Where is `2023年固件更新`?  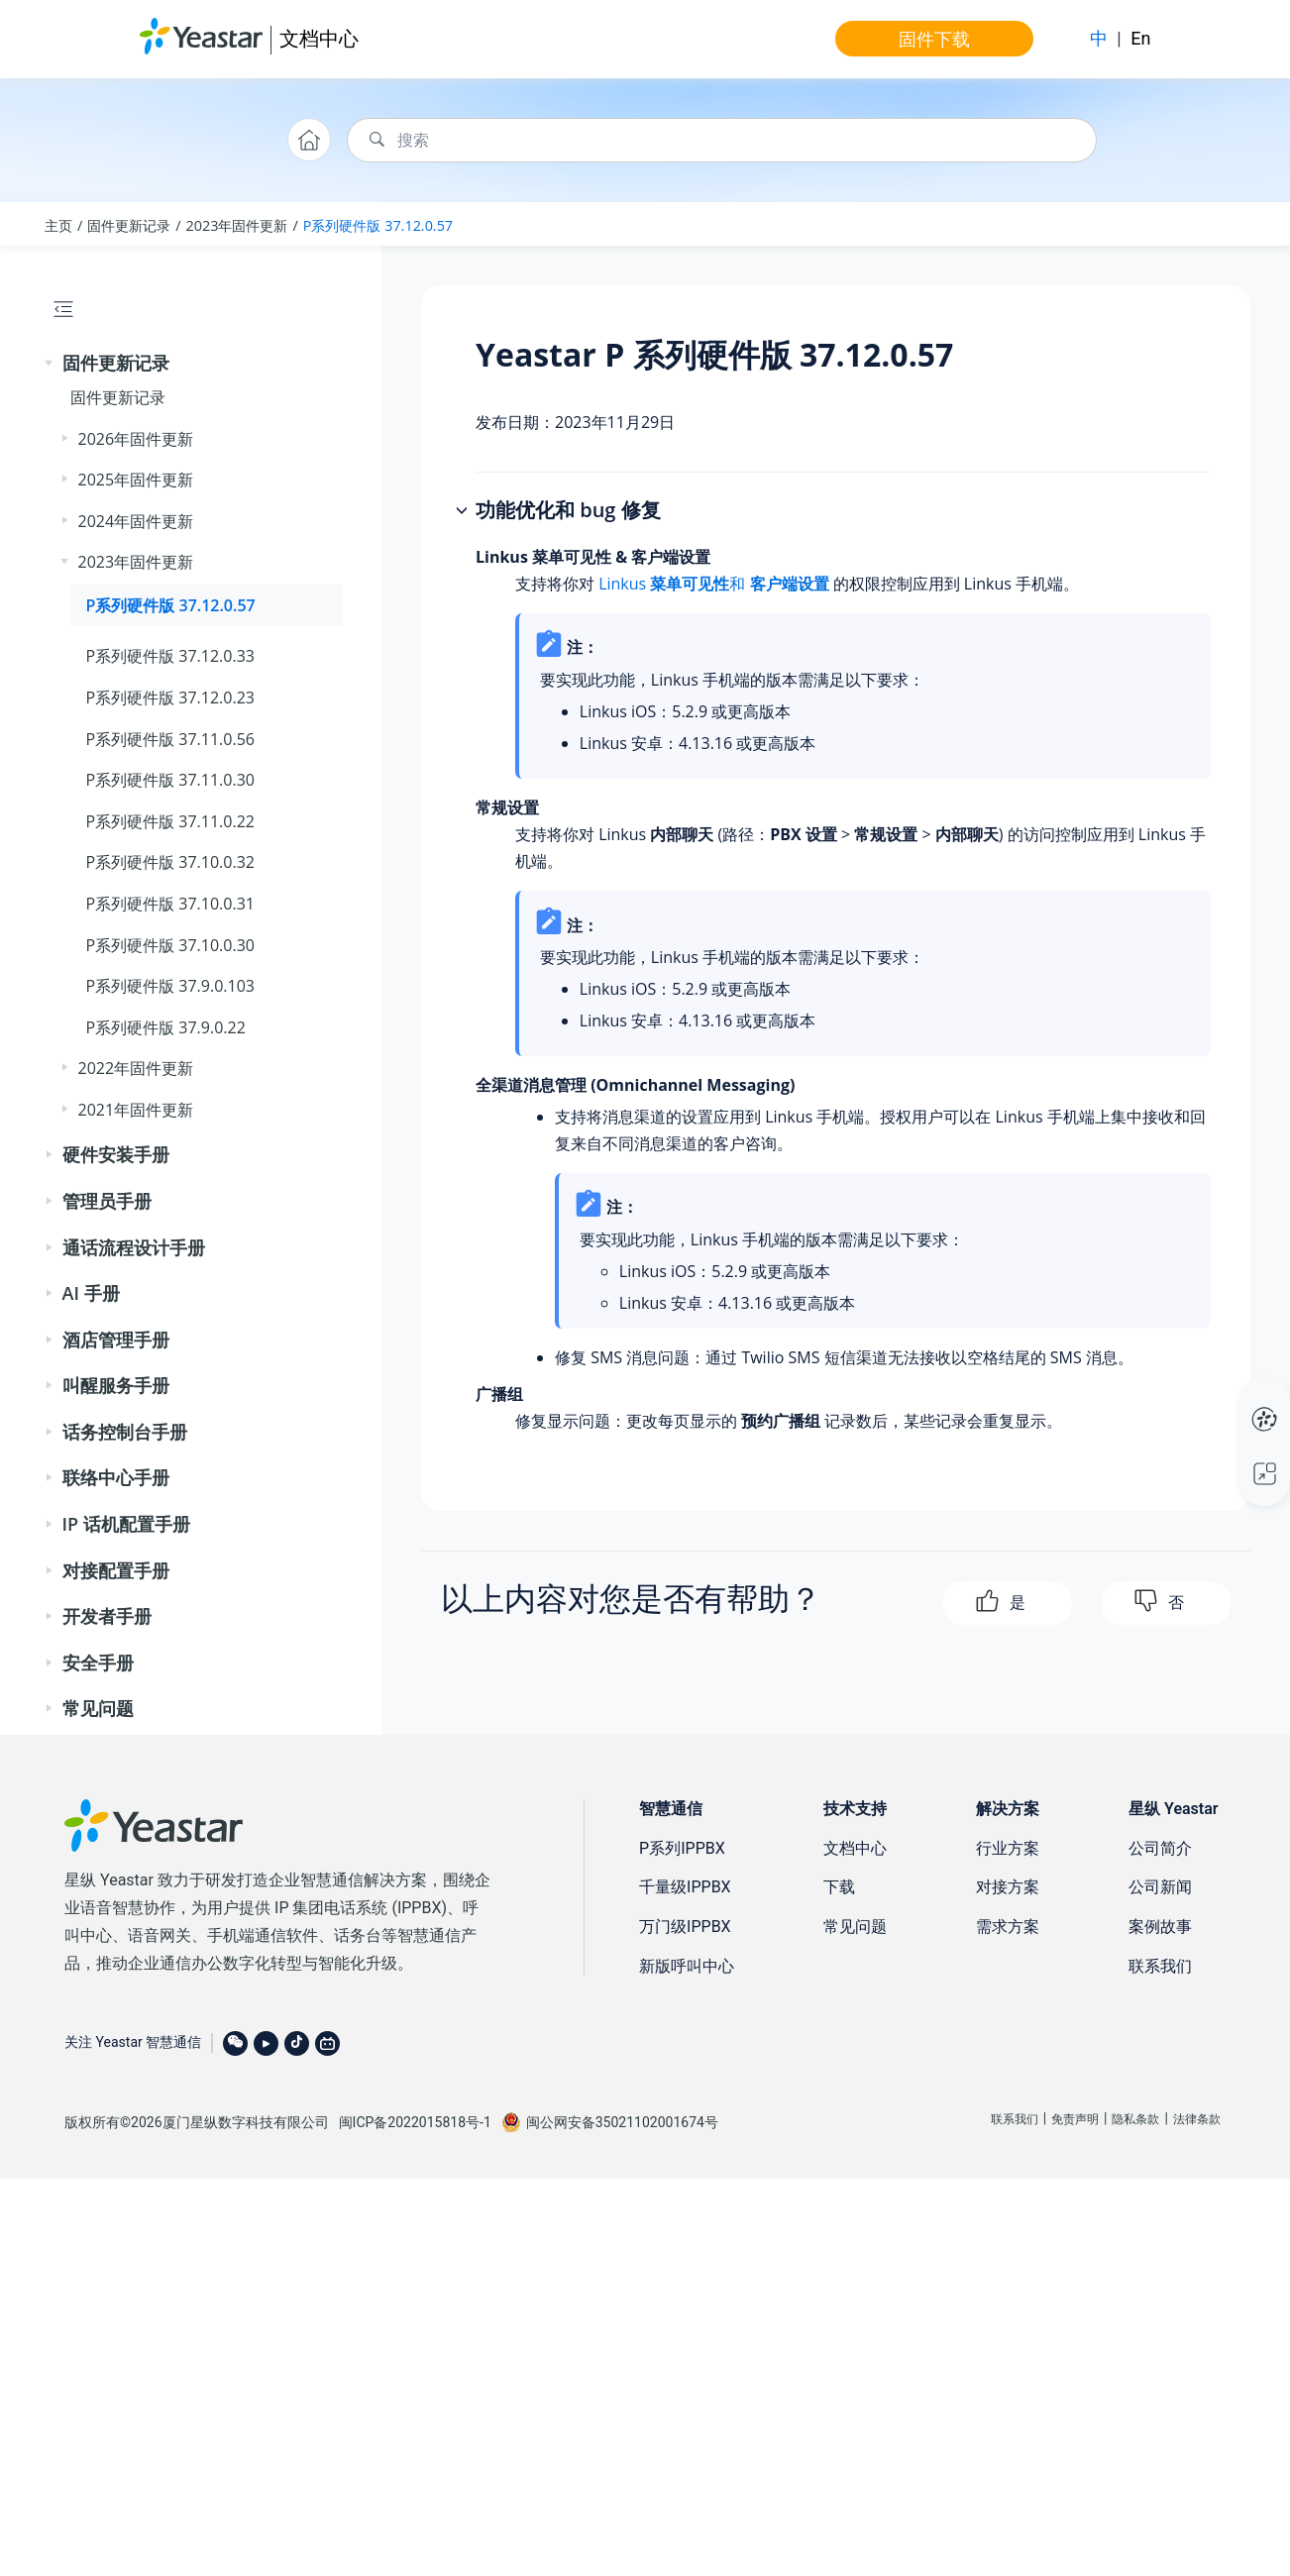
2023年固件更新 is located at coordinates (237, 225).